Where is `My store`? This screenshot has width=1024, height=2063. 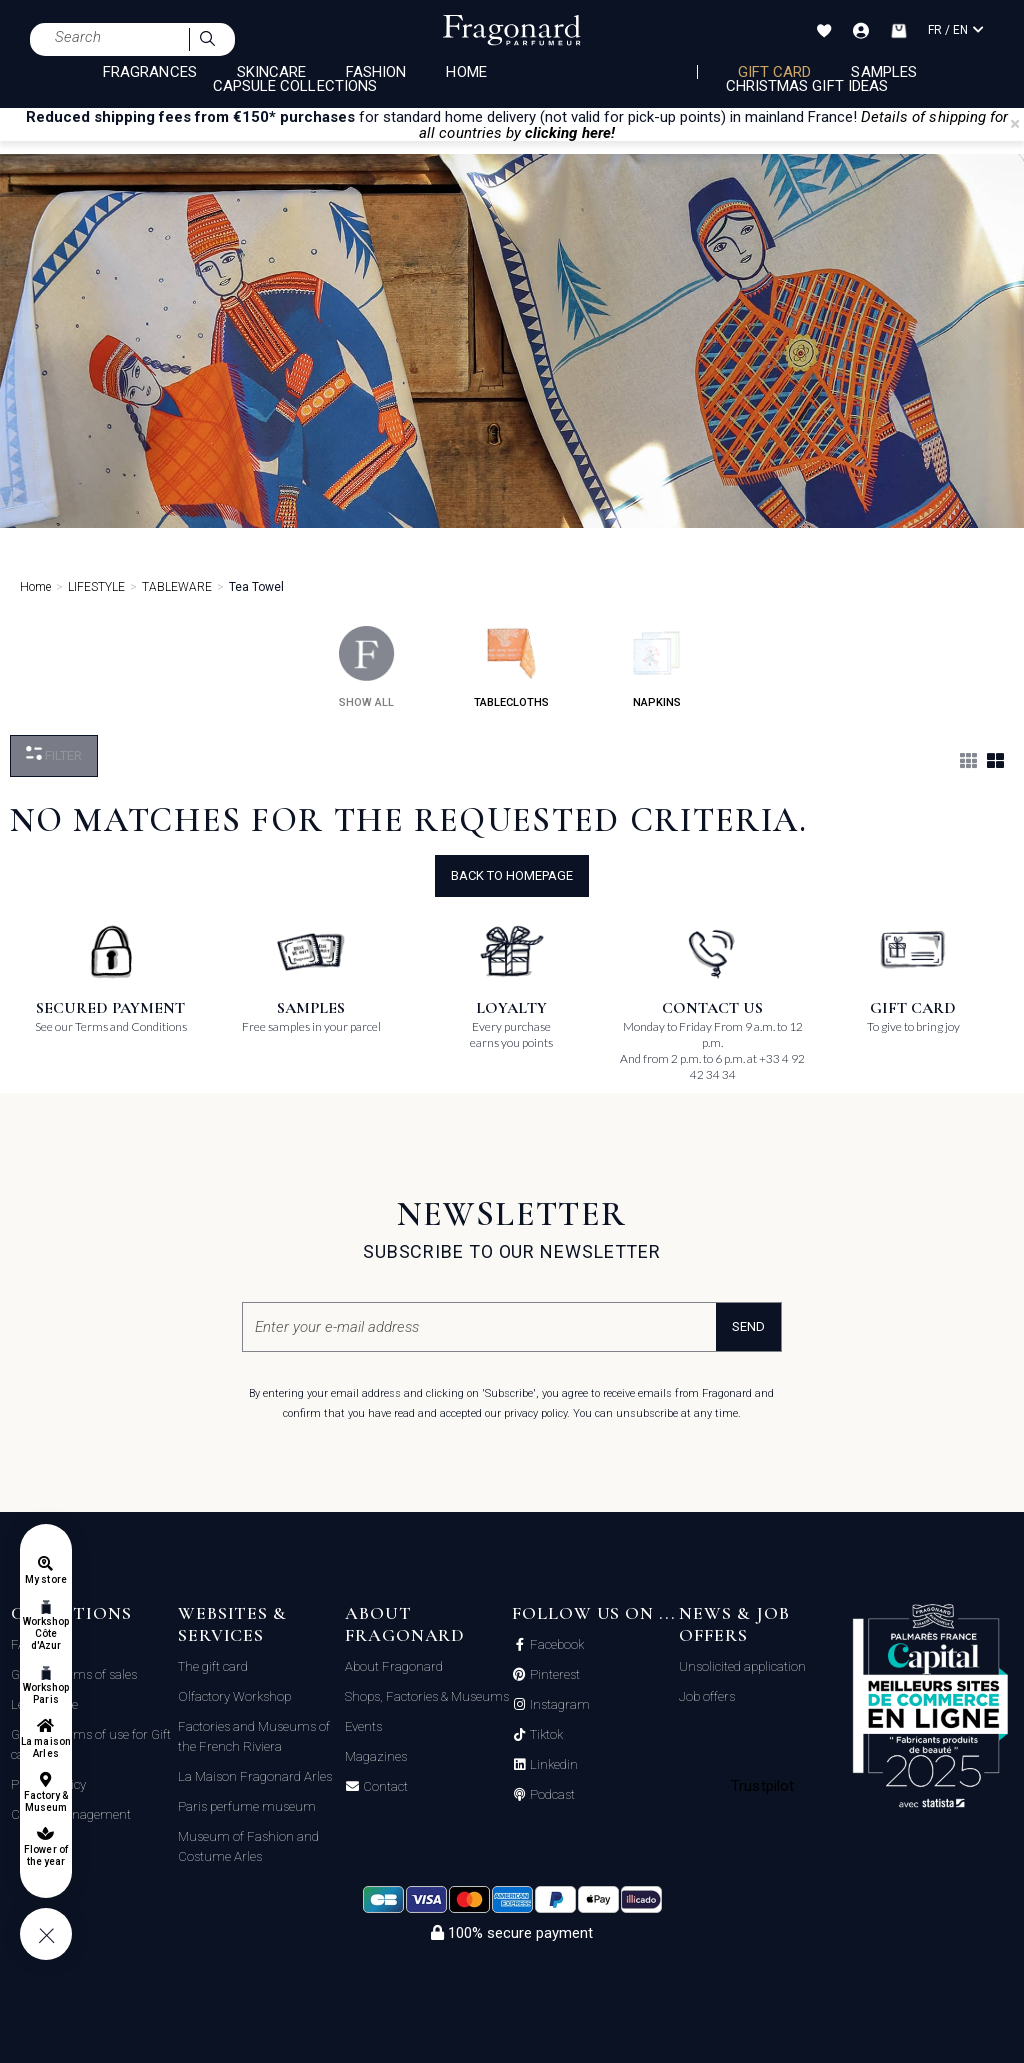 My store is located at coordinates (45, 1579).